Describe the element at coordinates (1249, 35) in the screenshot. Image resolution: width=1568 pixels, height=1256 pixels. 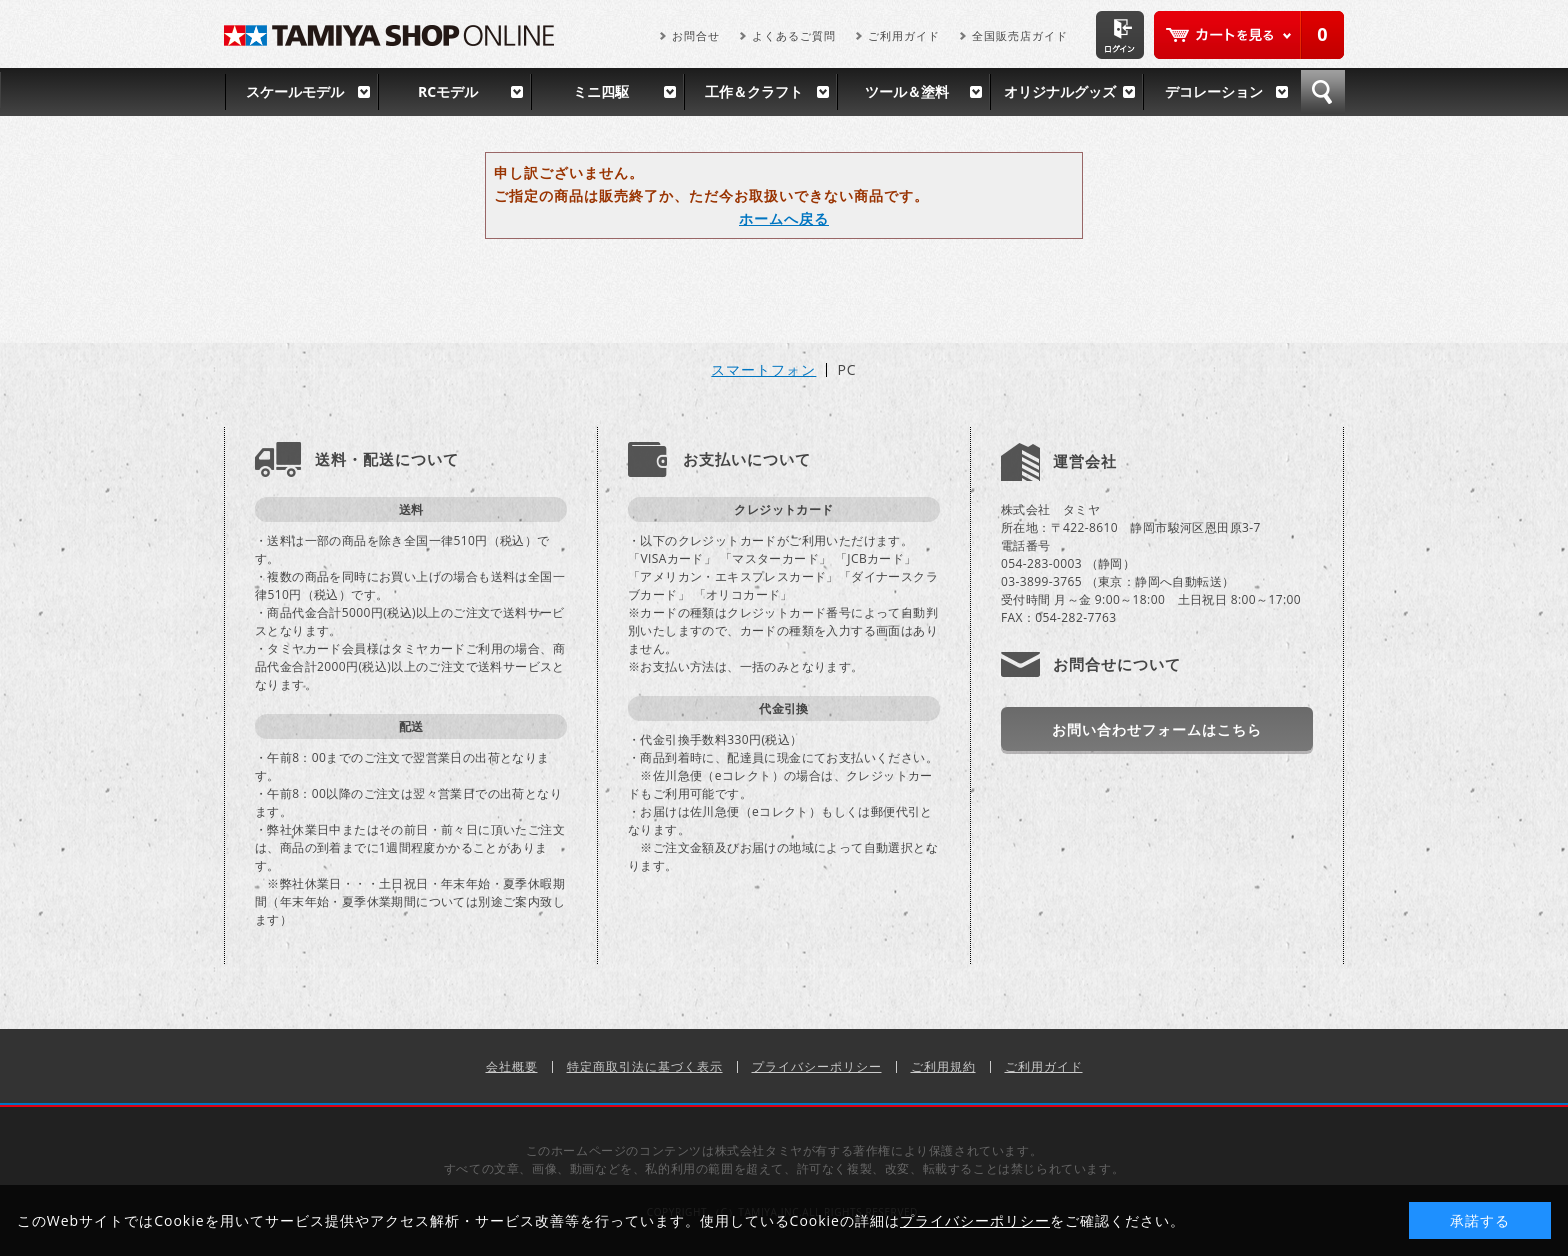
I see `カートを見る` at that location.